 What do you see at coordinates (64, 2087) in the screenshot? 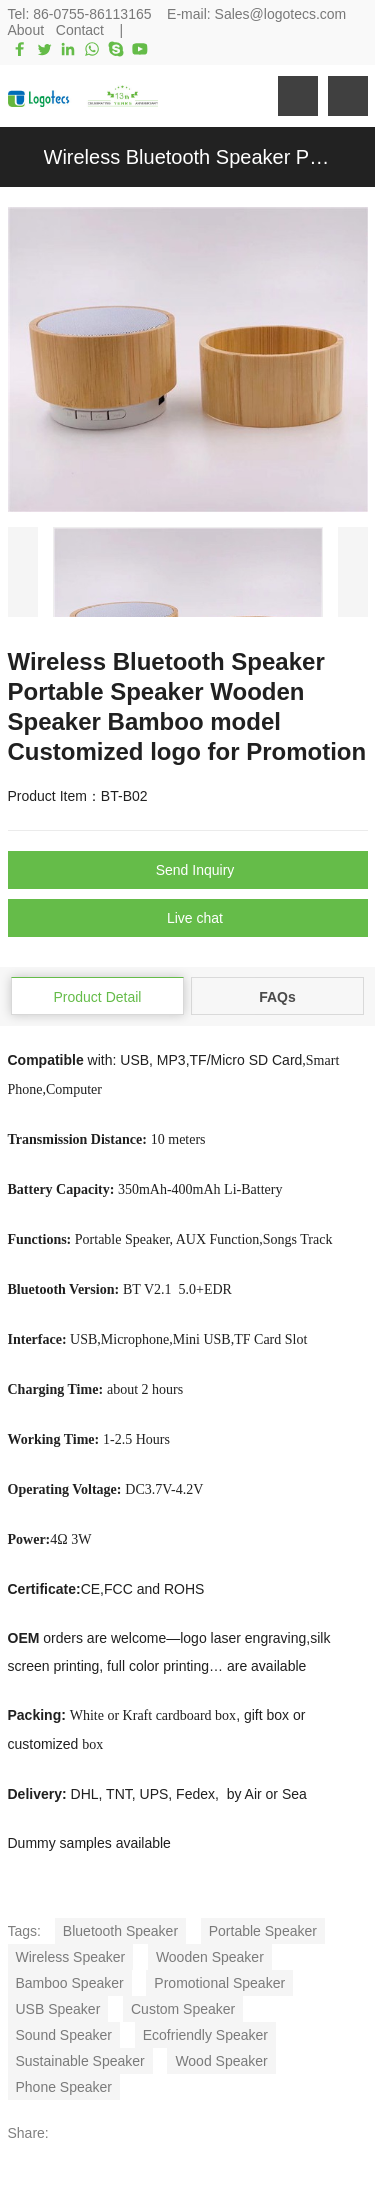
I see `Phone Speaker` at bounding box center [64, 2087].